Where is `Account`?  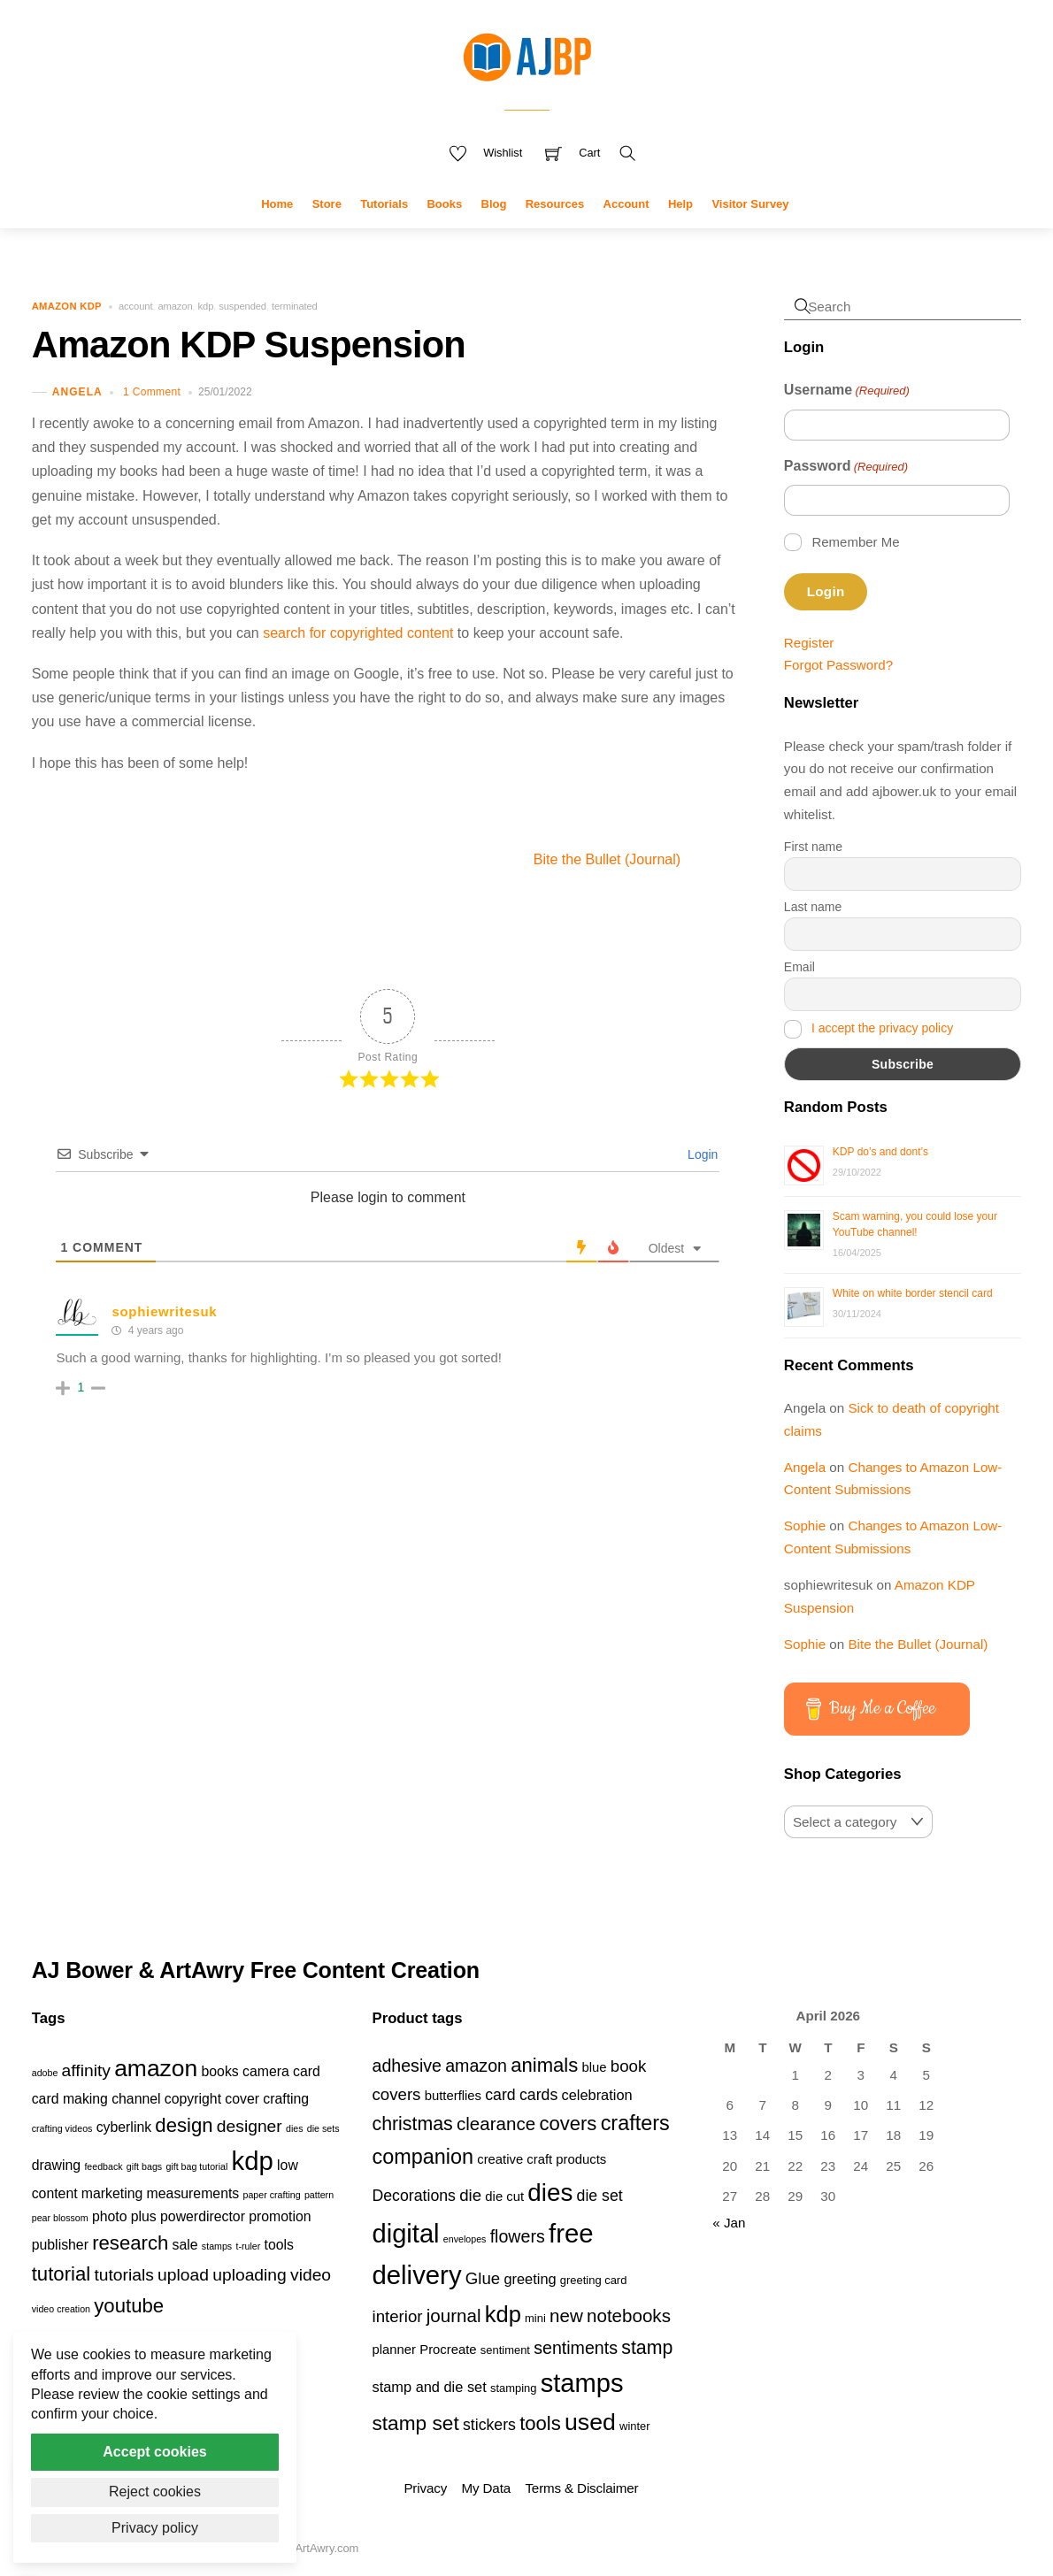
Account is located at coordinates (626, 204).